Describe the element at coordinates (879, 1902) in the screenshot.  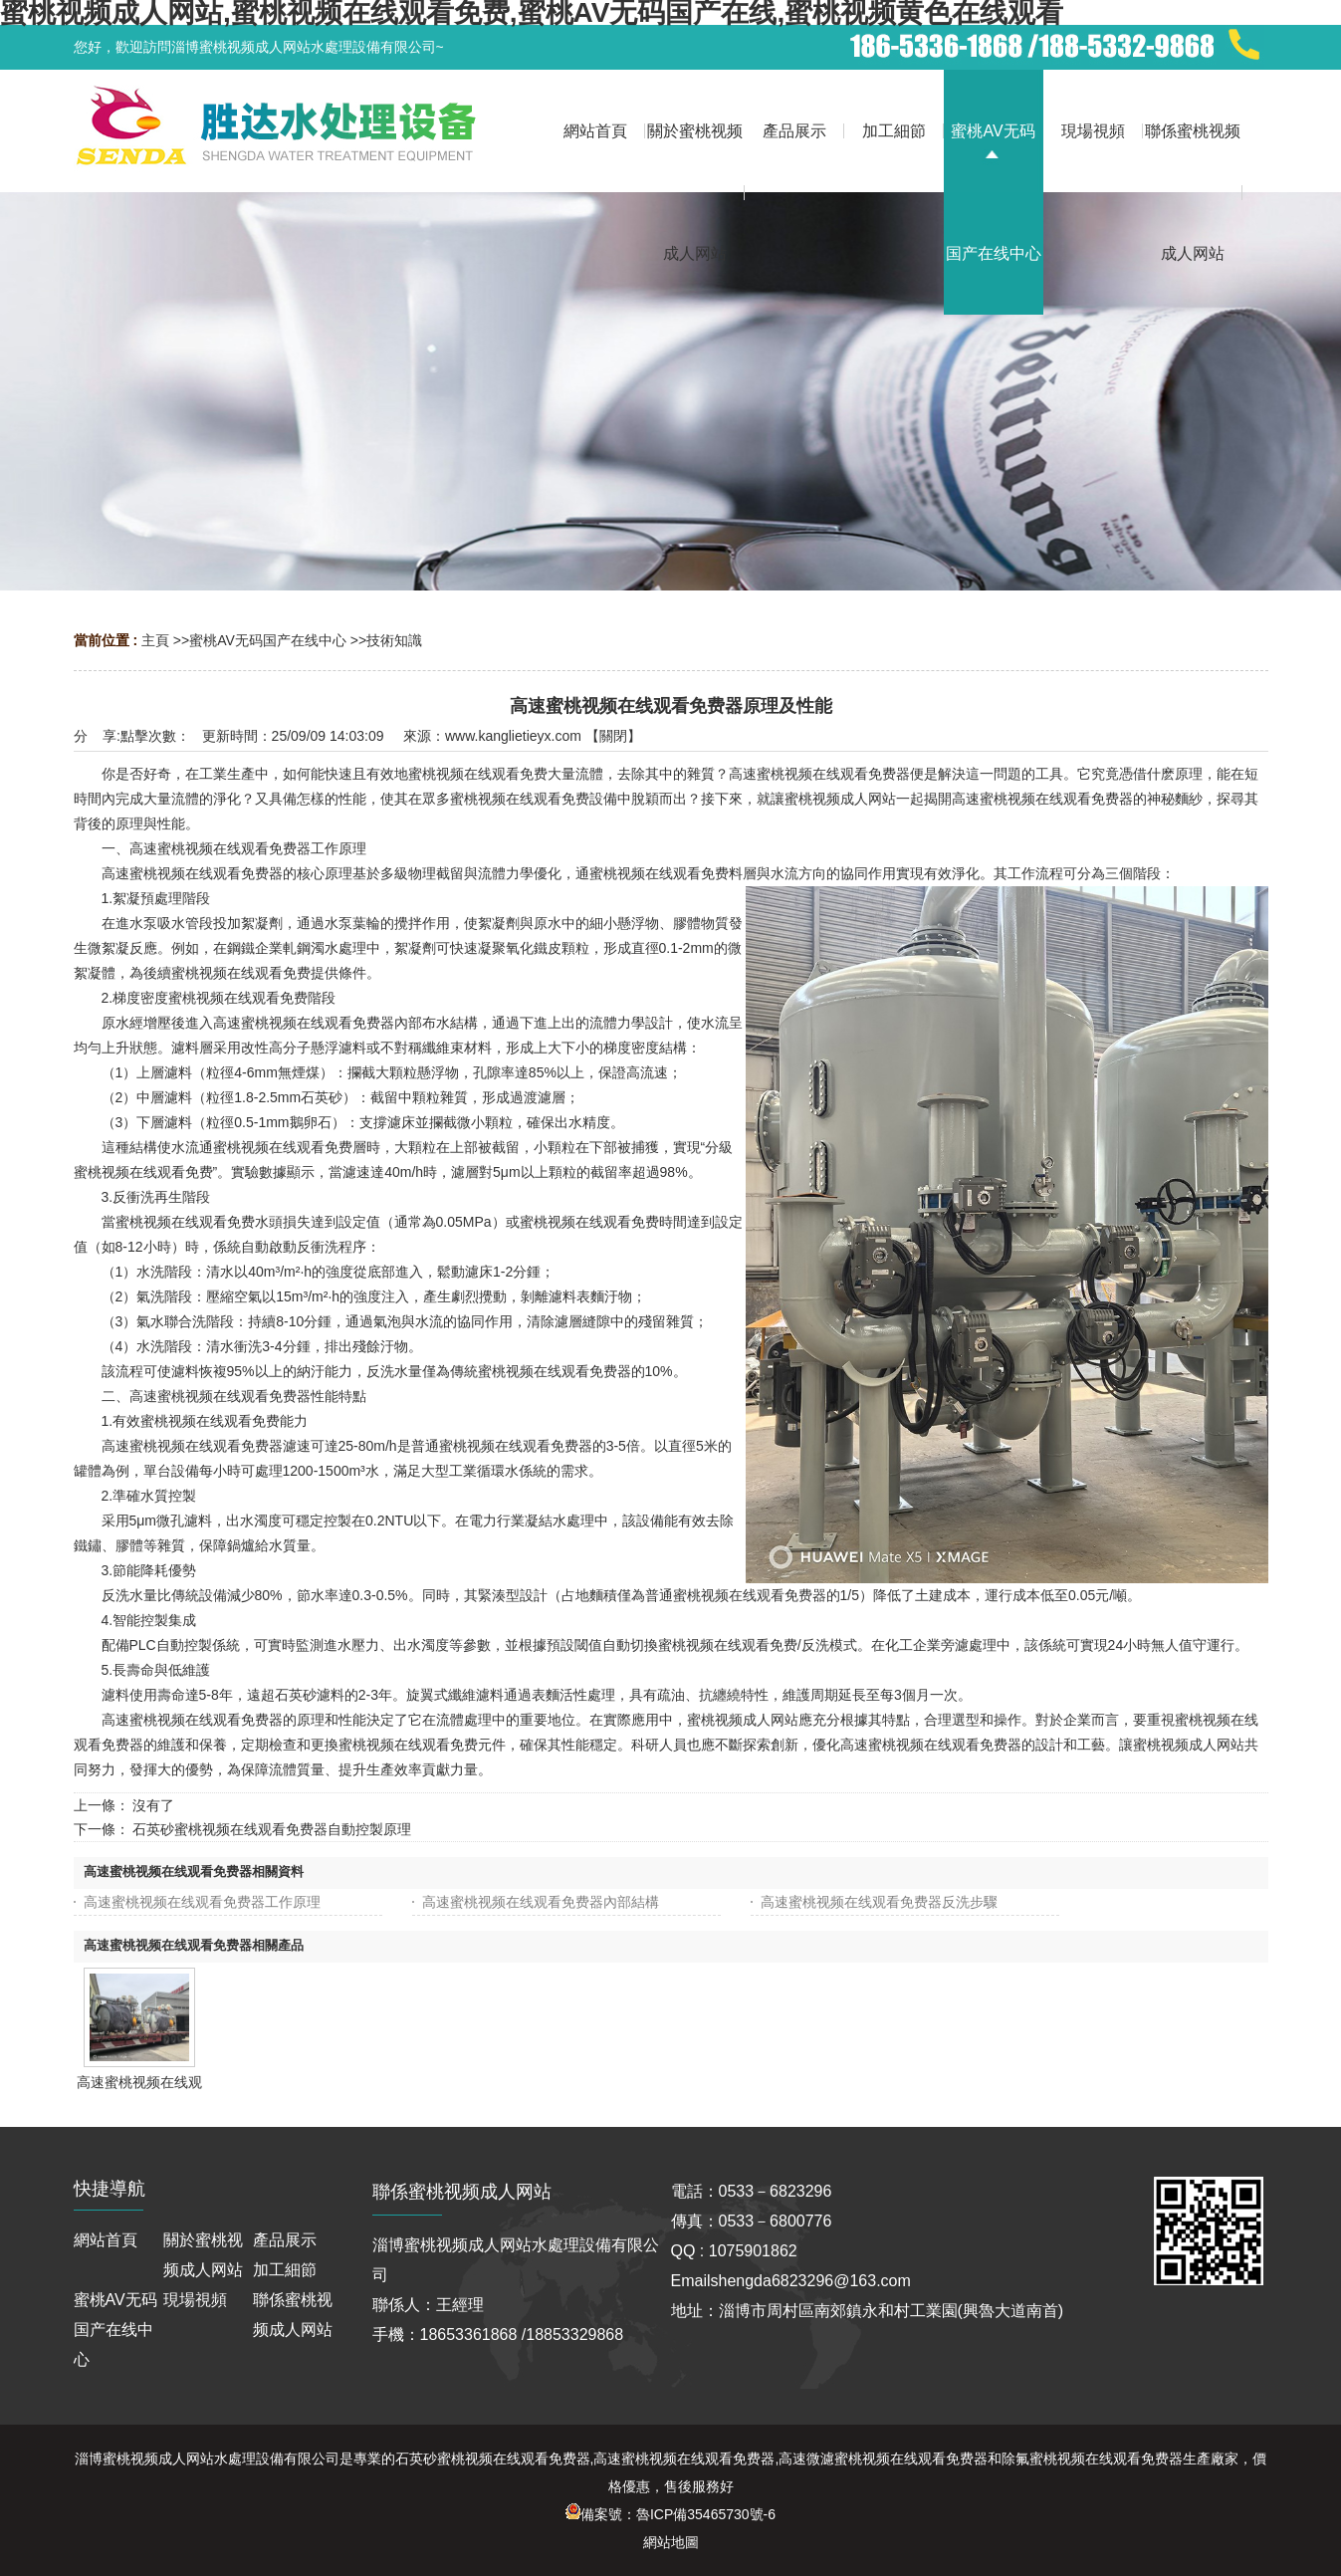
I see `高速蜜桃视频在线观看免费器反洗步驟` at that location.